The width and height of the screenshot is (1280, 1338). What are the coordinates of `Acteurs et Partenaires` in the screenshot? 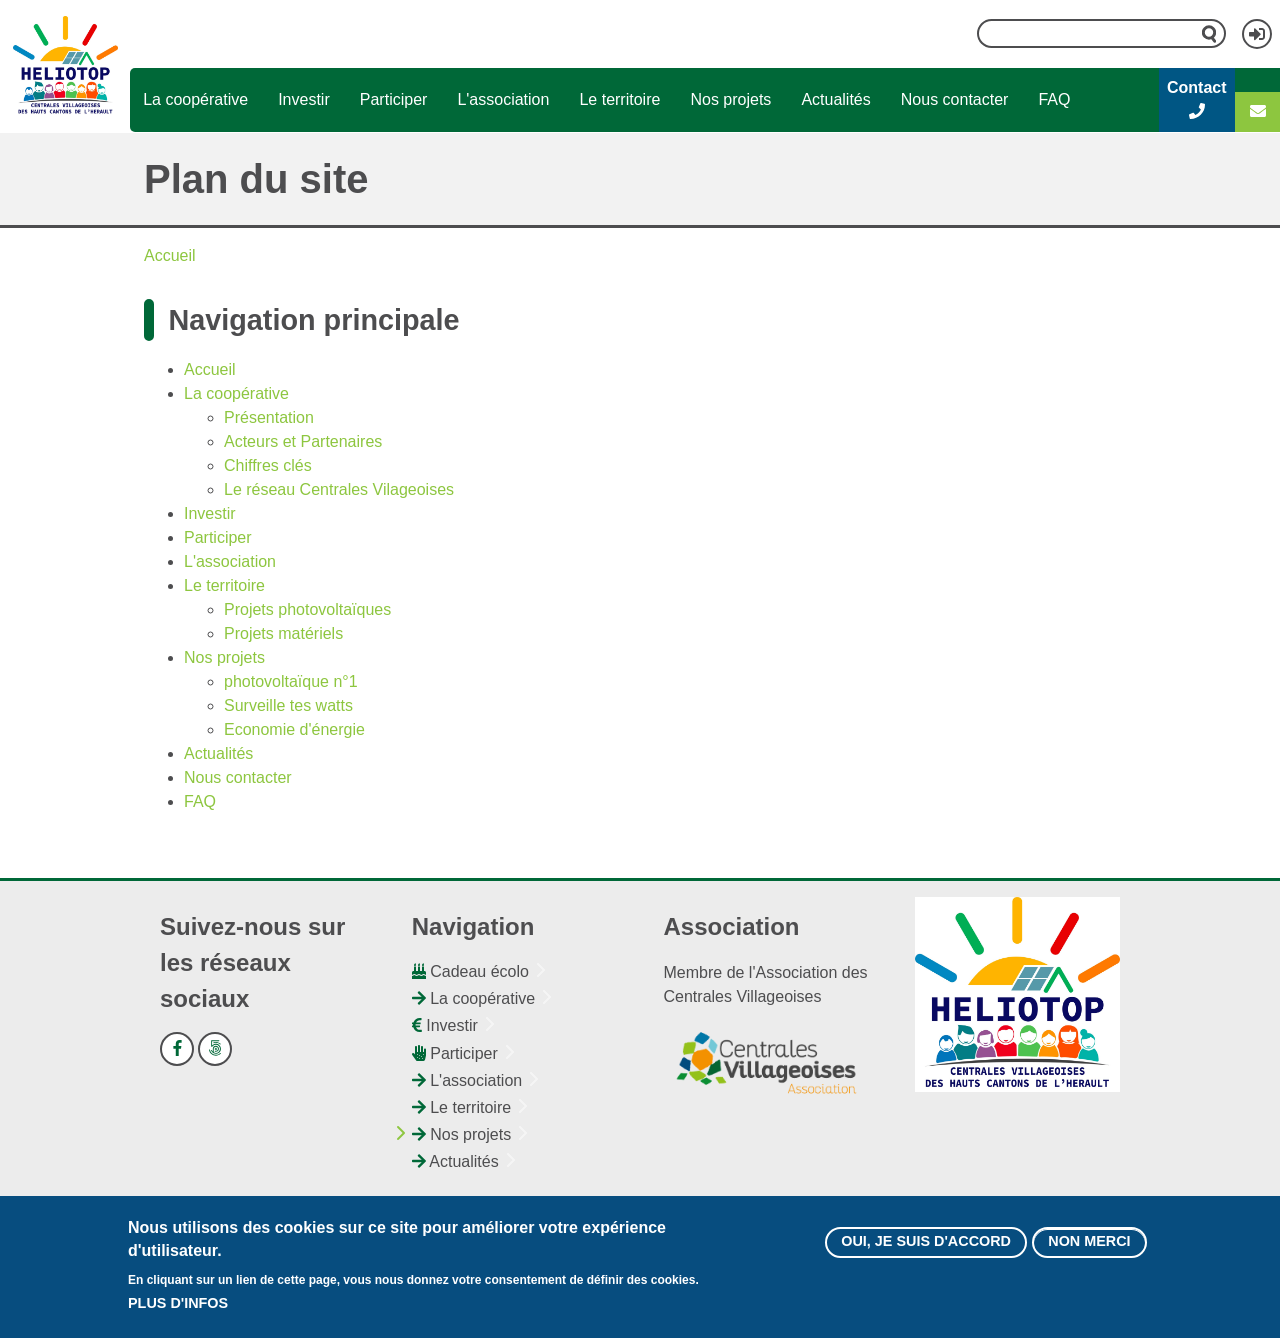 It's located at (303, 441).